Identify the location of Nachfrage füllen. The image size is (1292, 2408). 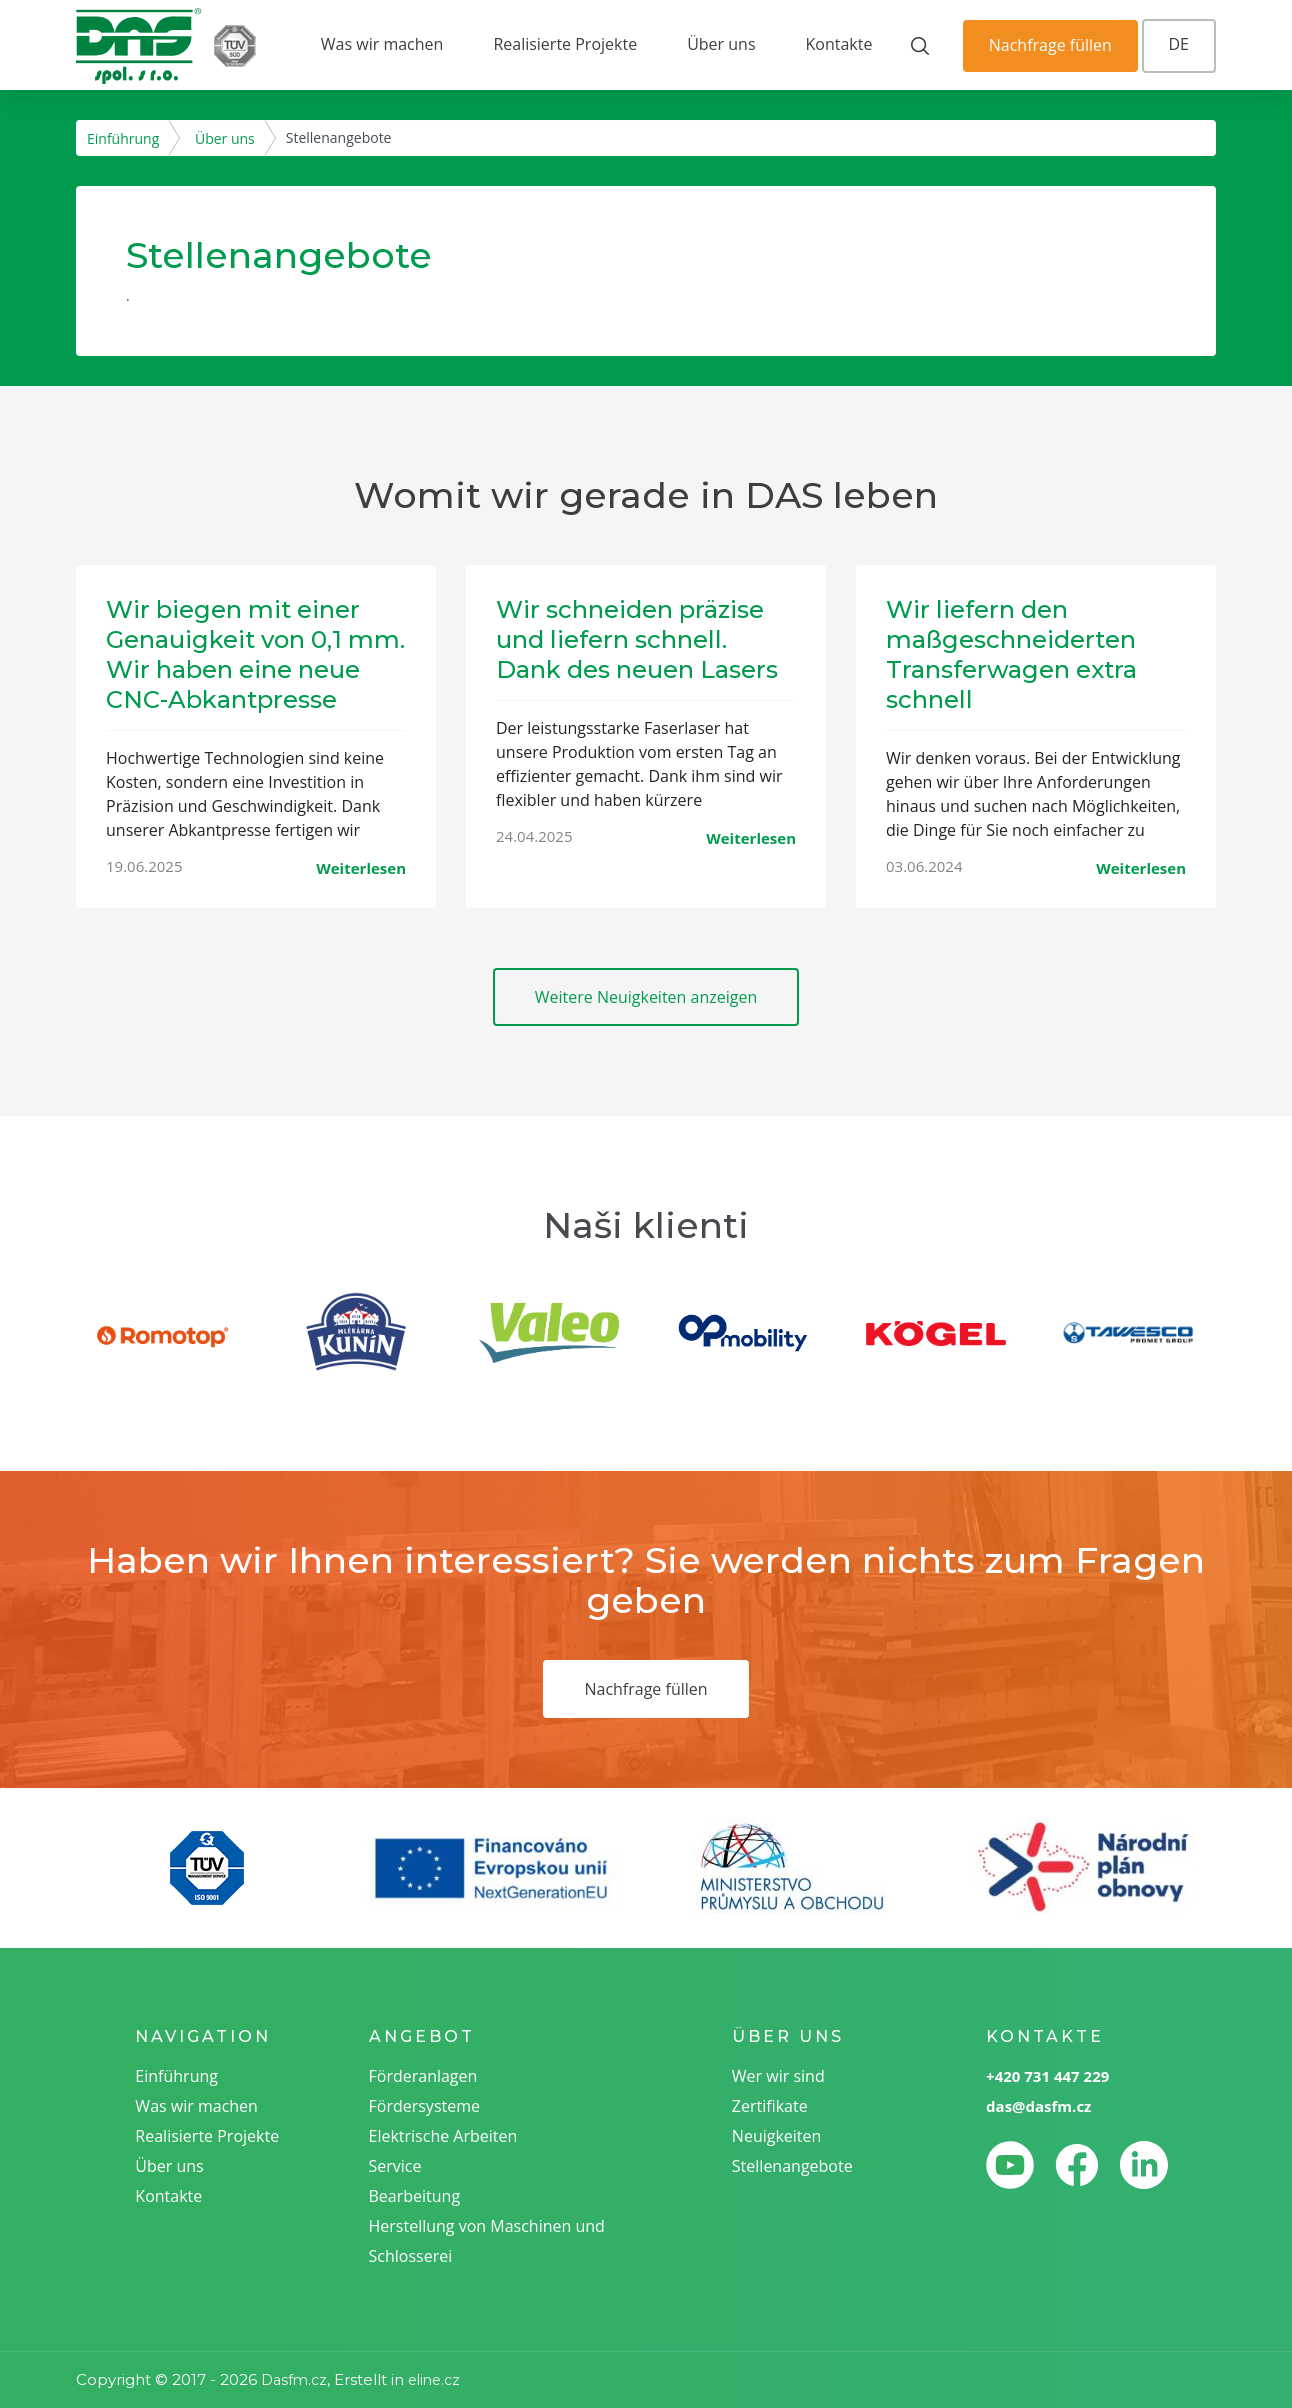
(1050, 45).